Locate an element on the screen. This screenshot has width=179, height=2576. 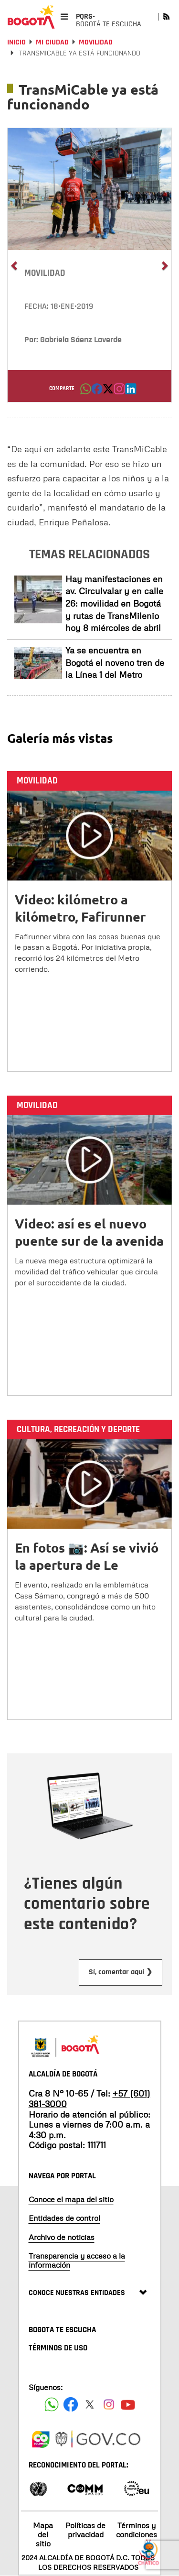
[Siguenos en Facebook] is located at coordinates (51, 2404).